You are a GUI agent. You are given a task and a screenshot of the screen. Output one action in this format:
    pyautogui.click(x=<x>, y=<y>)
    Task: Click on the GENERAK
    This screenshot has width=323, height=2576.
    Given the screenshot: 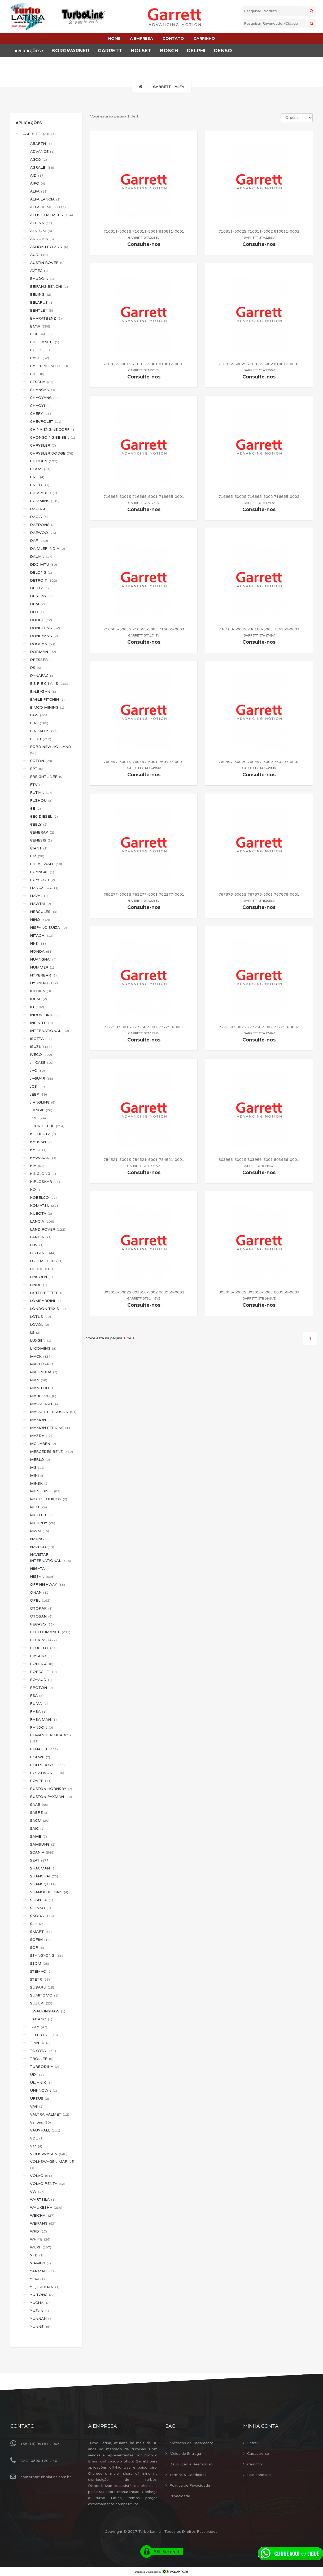 What is the action you would take?
    pyautogui.click(x=42, y=832)
    